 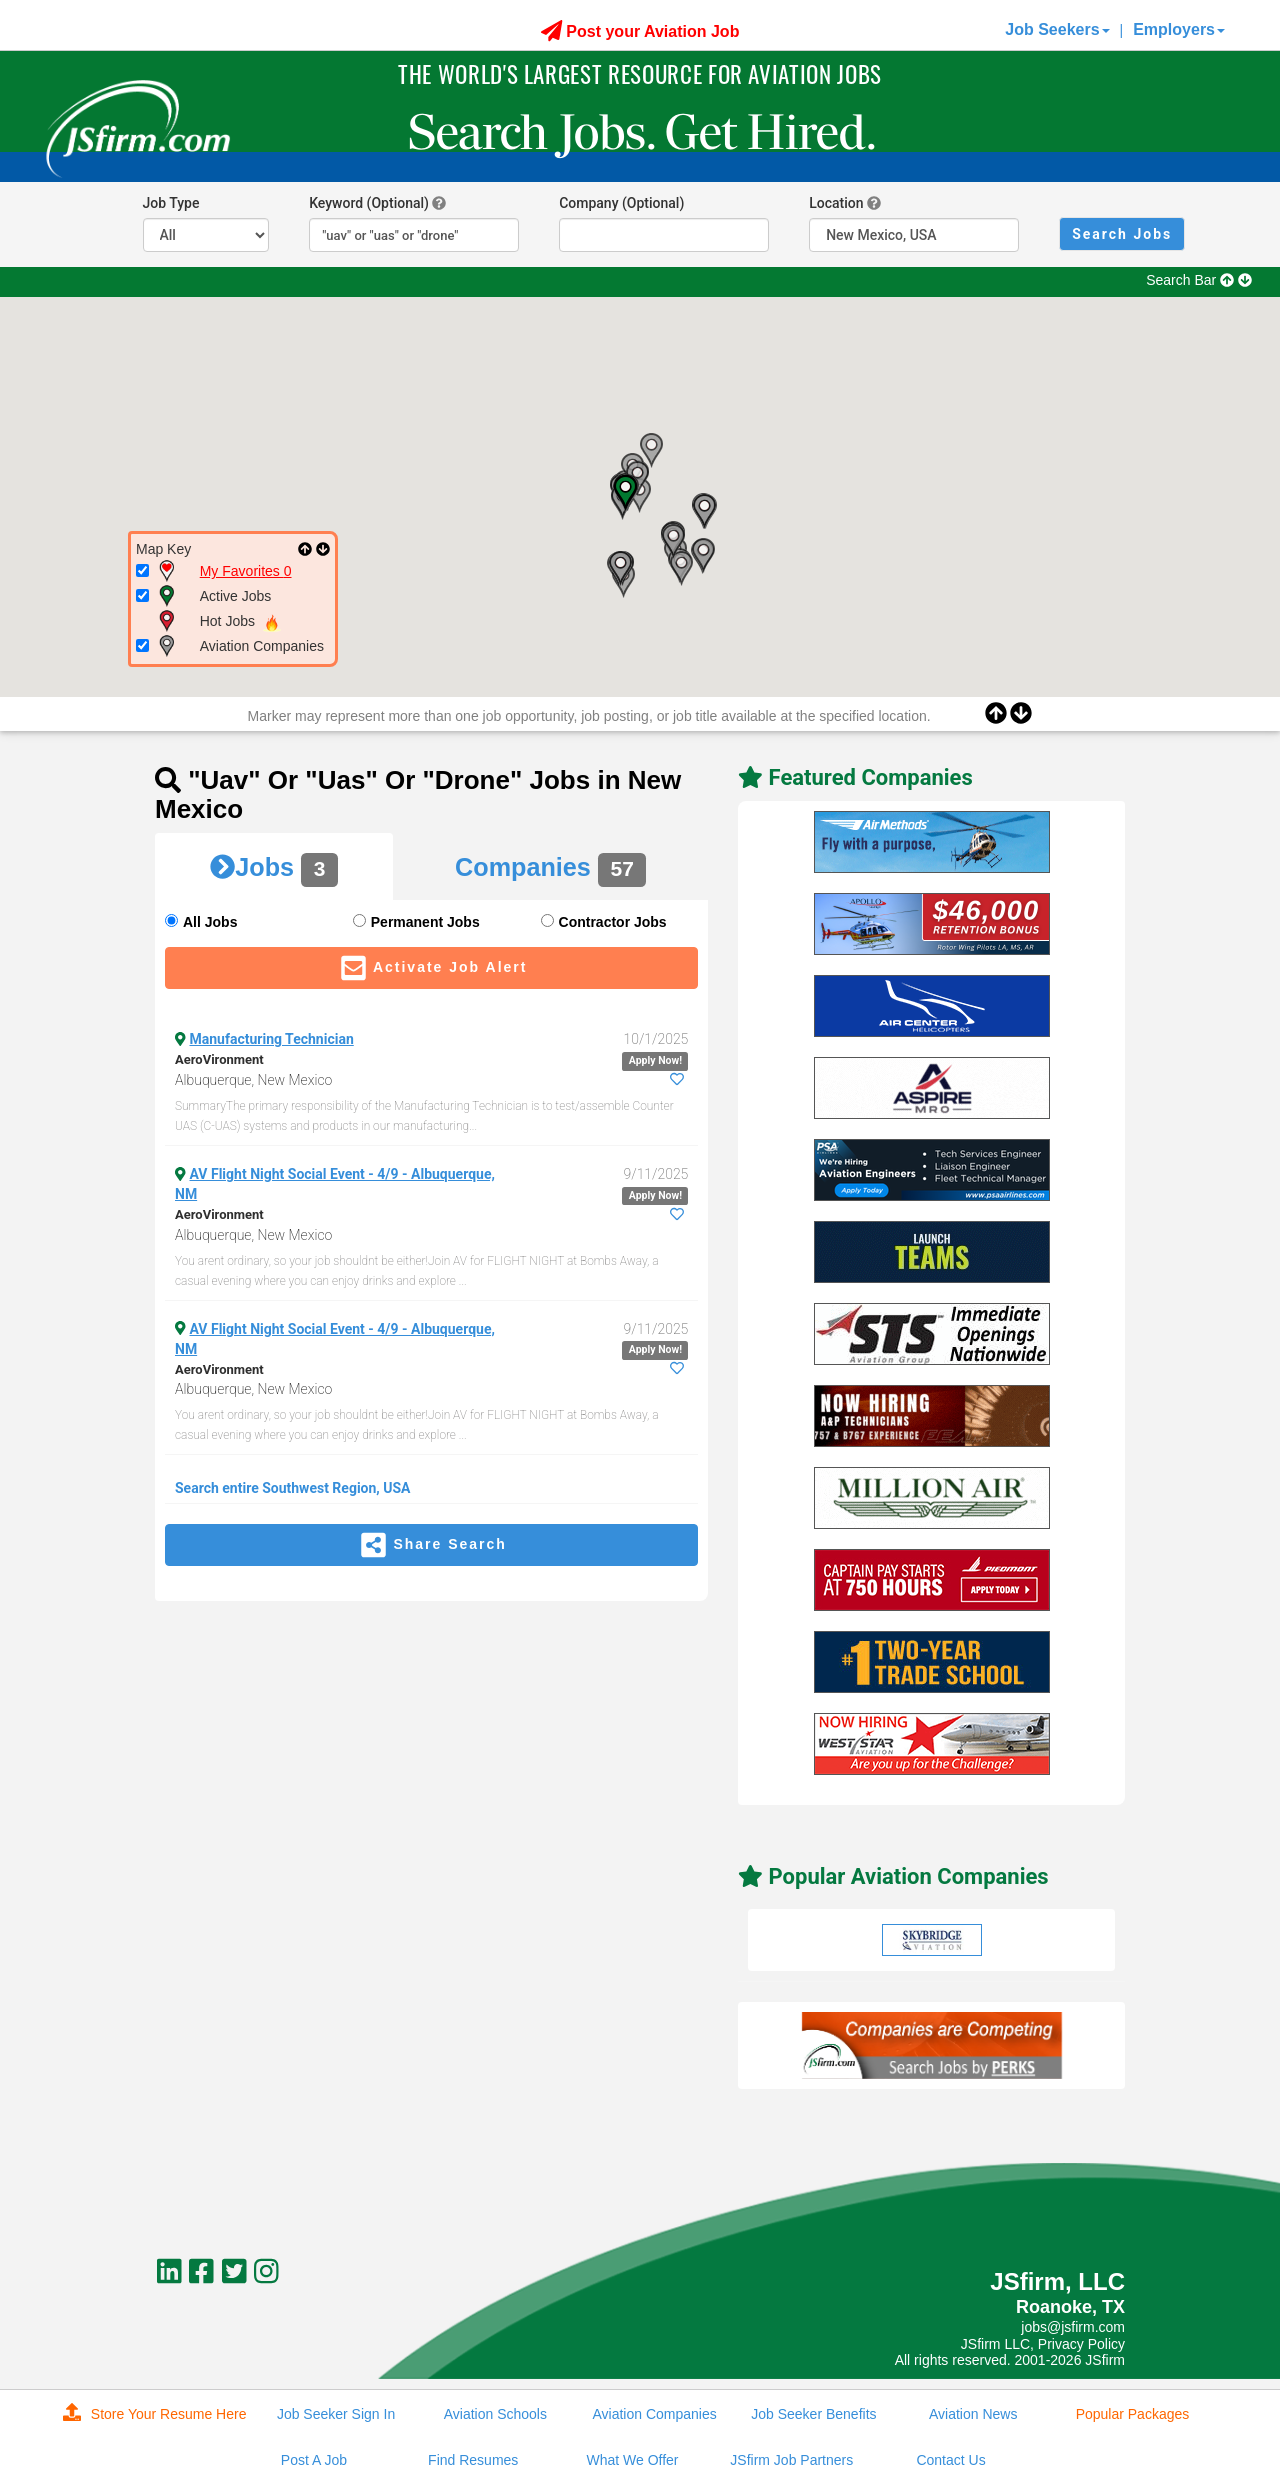 What do you see at coordinates (632, 2460) in the screenshot?
I see `What We Offer` at bounding box center [632, 2460].